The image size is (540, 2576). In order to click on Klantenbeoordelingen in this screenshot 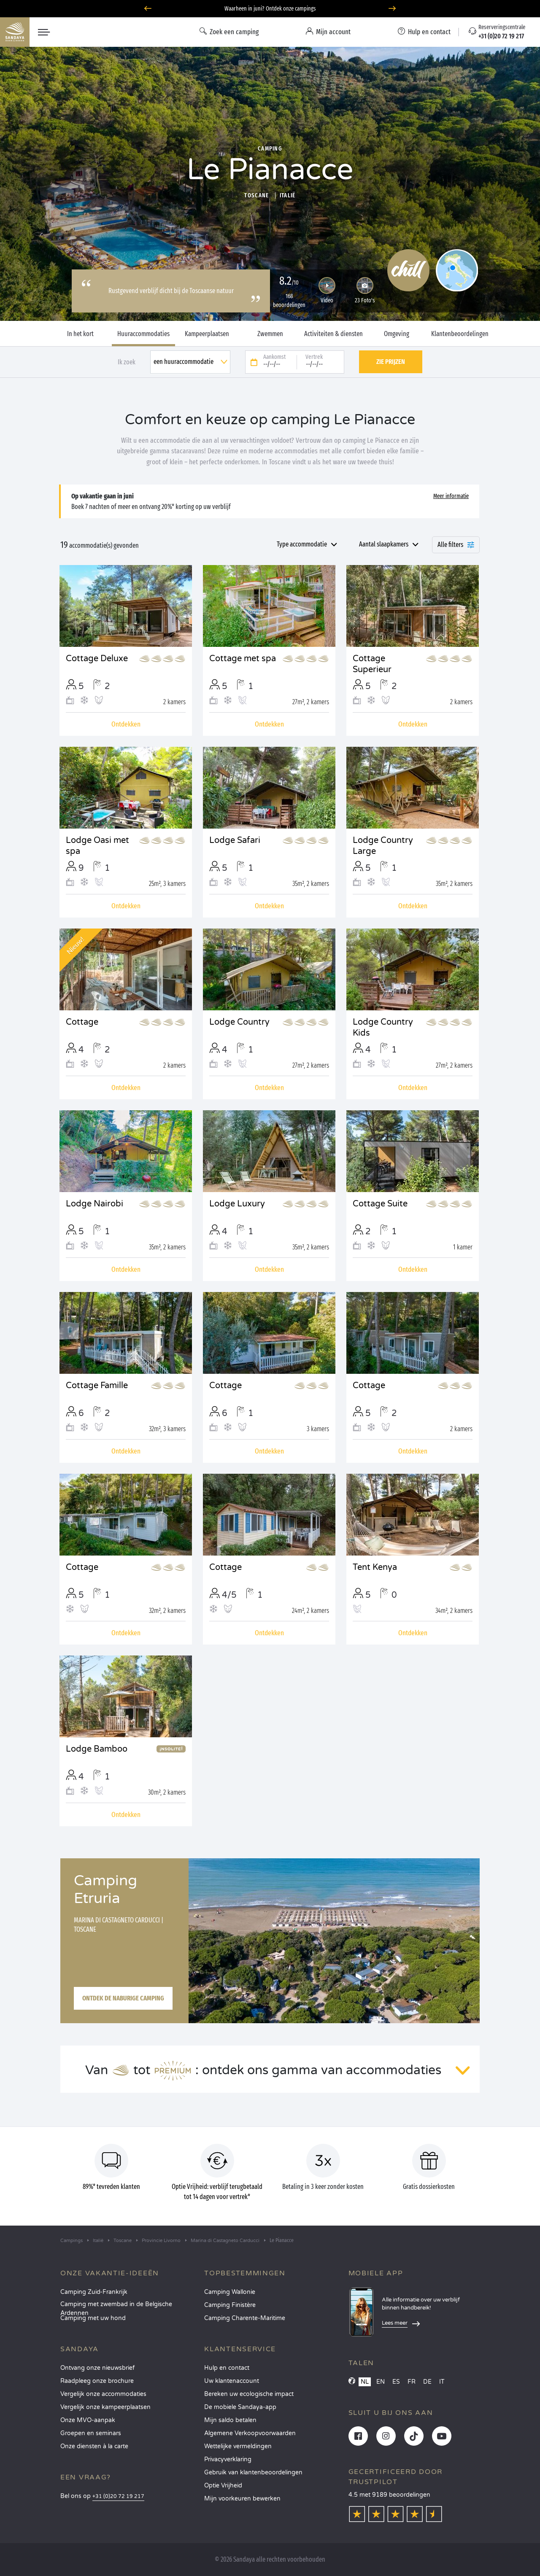, I will do `click(460, 334)`.